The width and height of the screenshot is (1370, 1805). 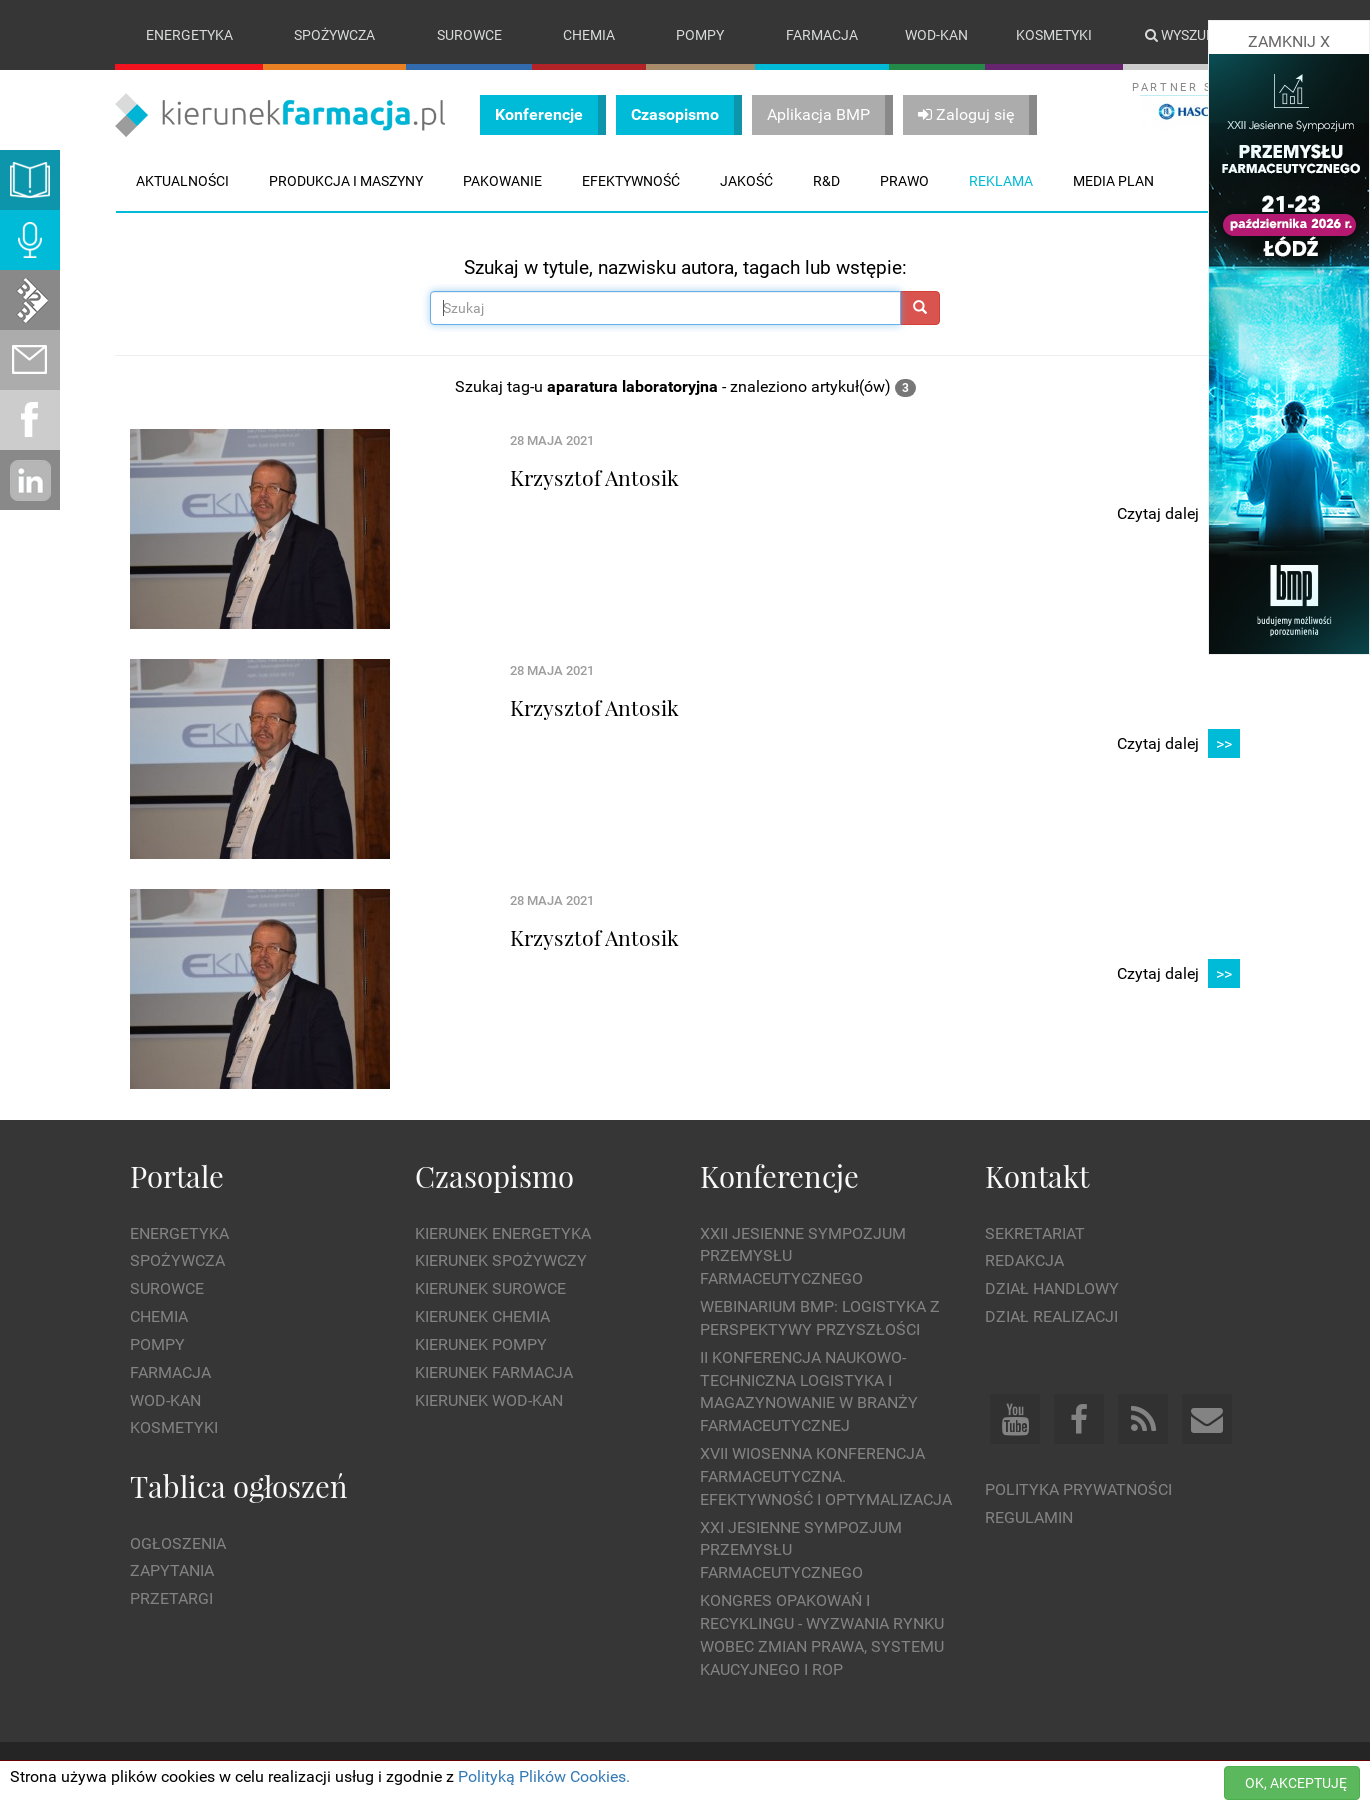 I want to click on Krzysztof Antosik, so click(x=594, y=477).